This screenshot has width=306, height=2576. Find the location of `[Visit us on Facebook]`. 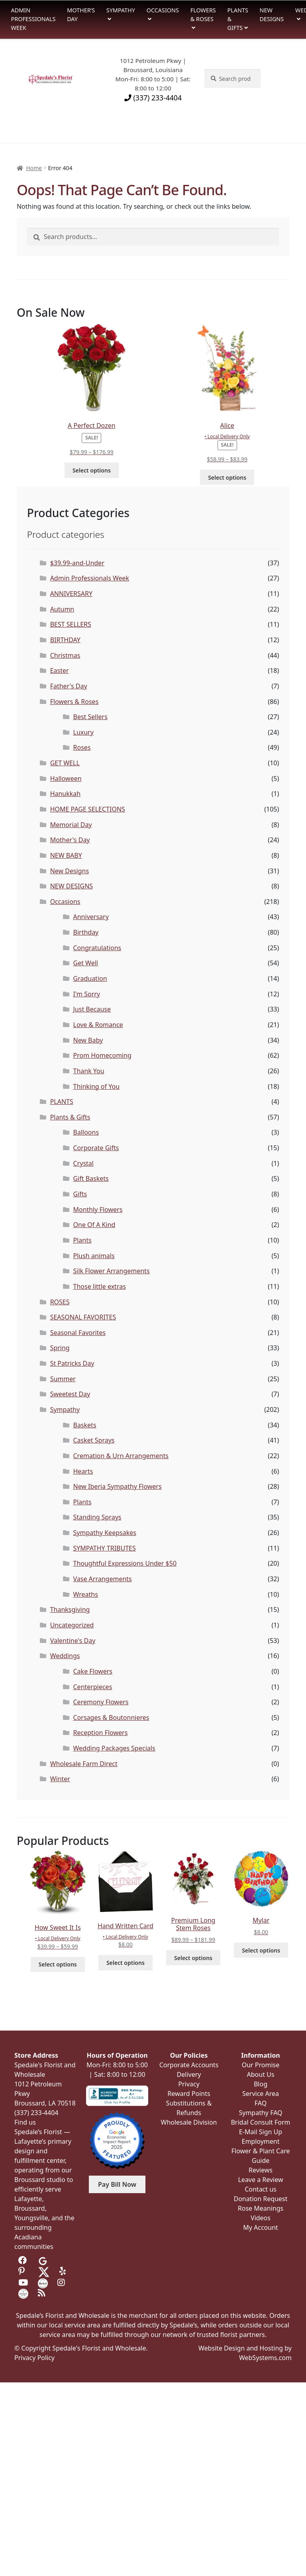

[Visit us on Facebook] is located at coordinates (23, 2260).